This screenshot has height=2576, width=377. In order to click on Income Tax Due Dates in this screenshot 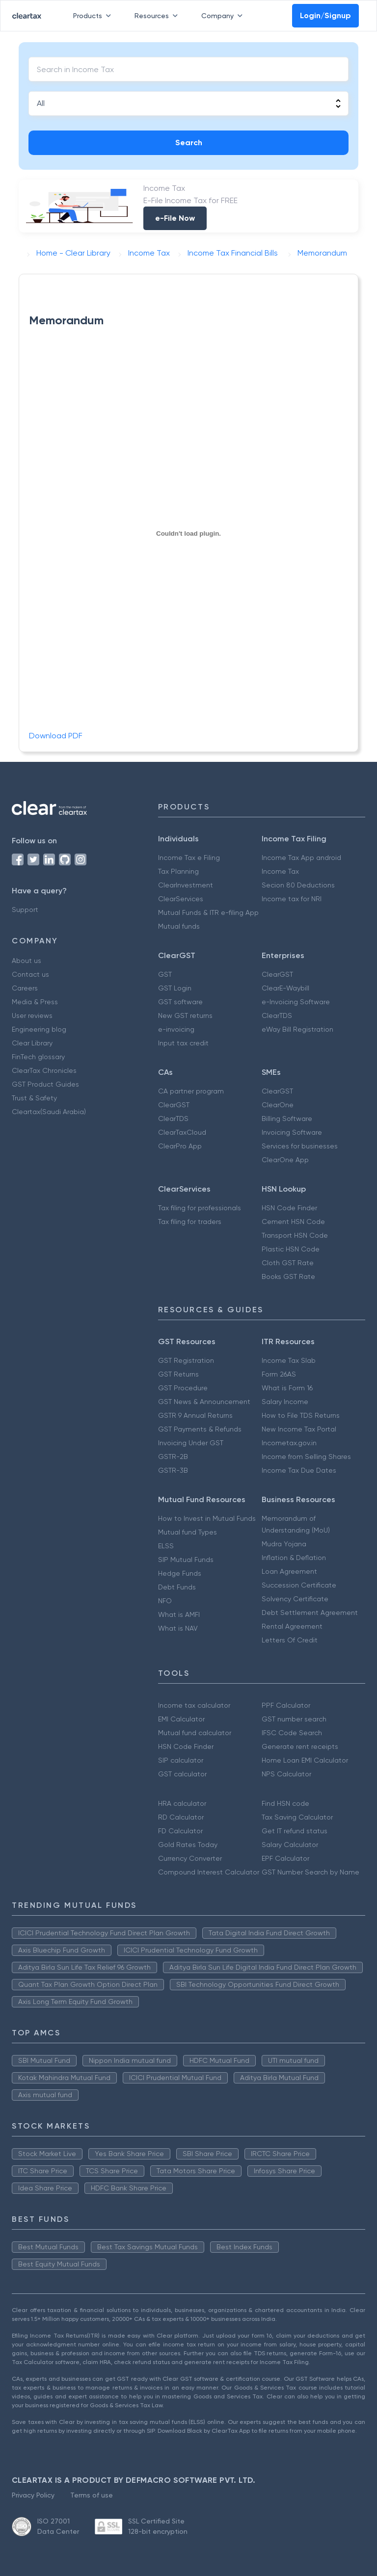, I will do `click(299, 1470)`.